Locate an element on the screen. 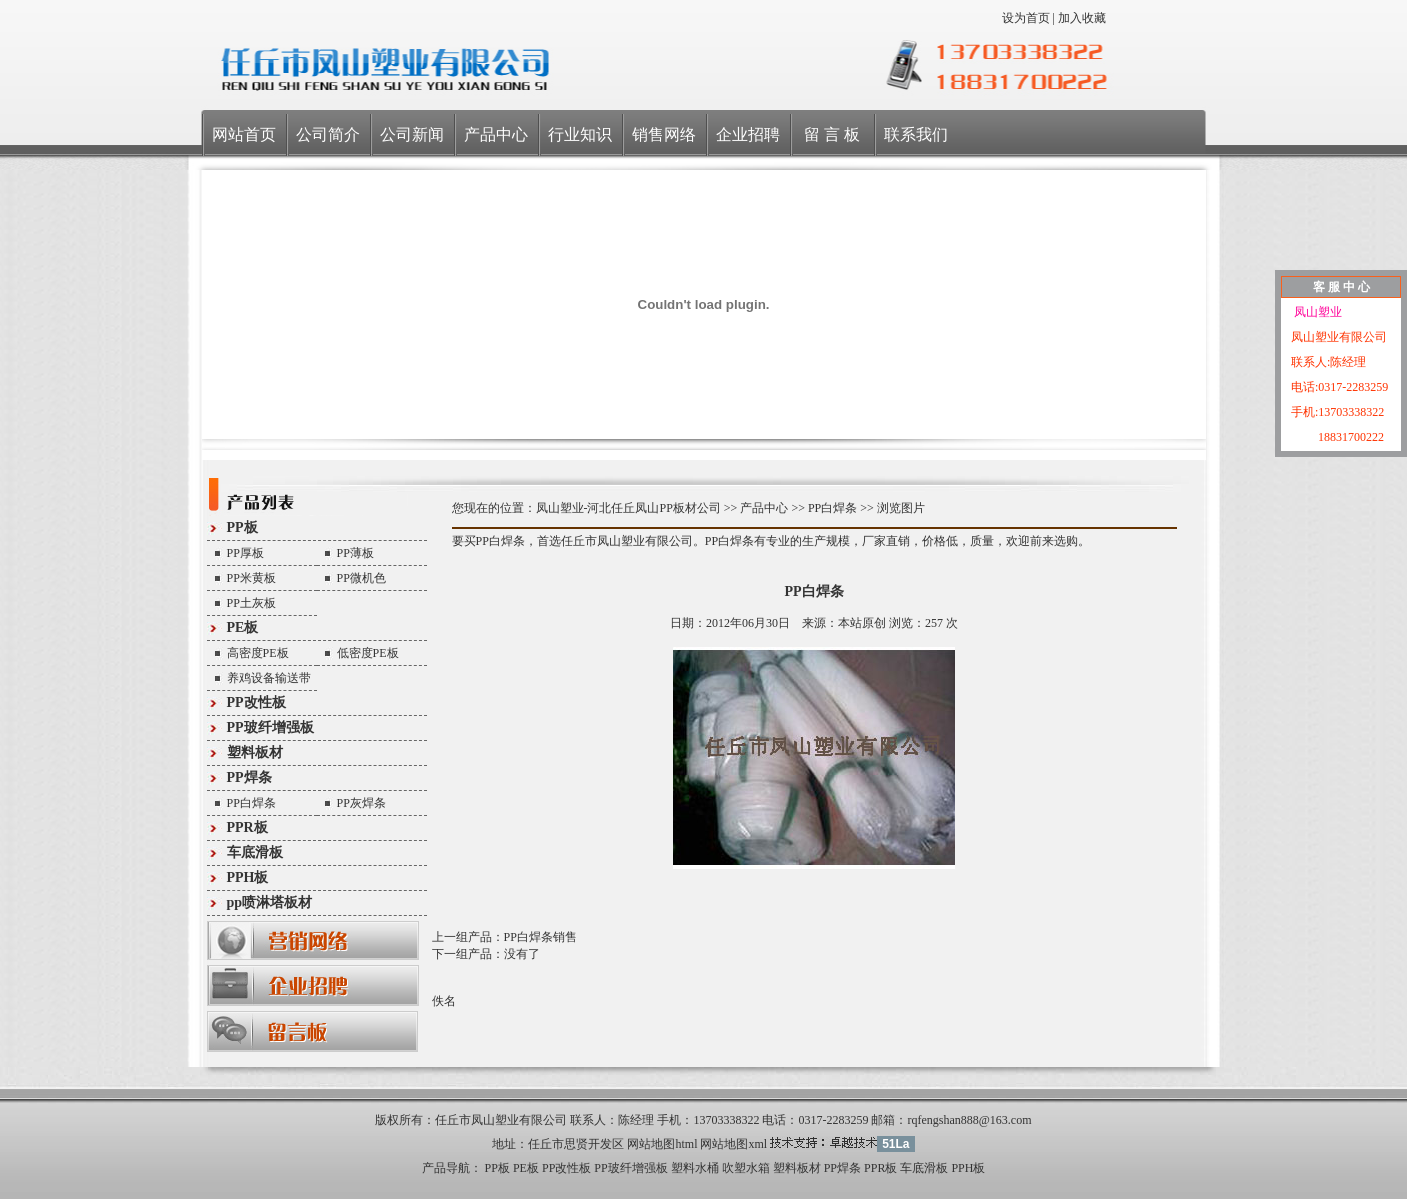  PP焊条 is located at coordinates (249, 777).